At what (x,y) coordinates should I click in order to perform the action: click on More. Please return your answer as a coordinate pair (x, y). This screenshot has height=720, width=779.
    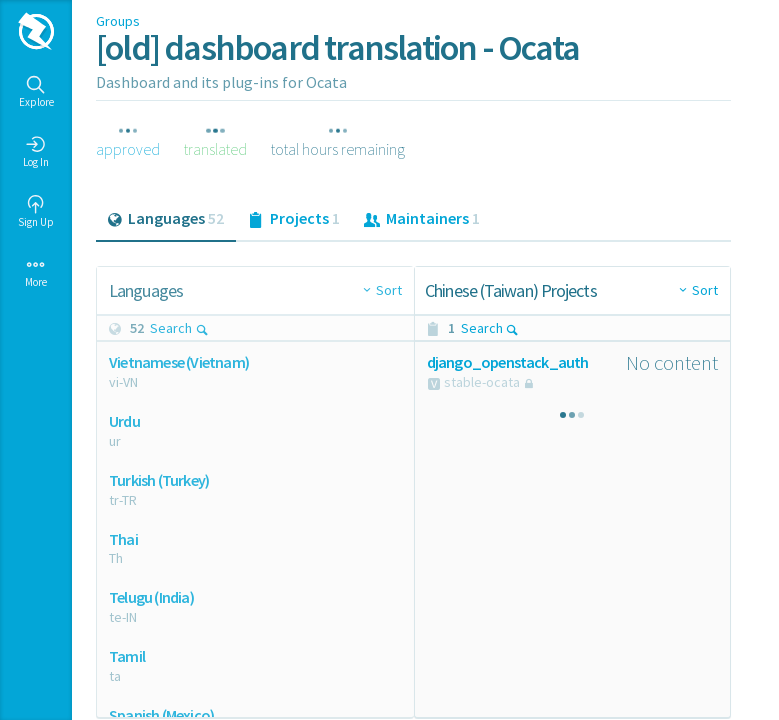
    Looking at the image, I should click on (36, 272).